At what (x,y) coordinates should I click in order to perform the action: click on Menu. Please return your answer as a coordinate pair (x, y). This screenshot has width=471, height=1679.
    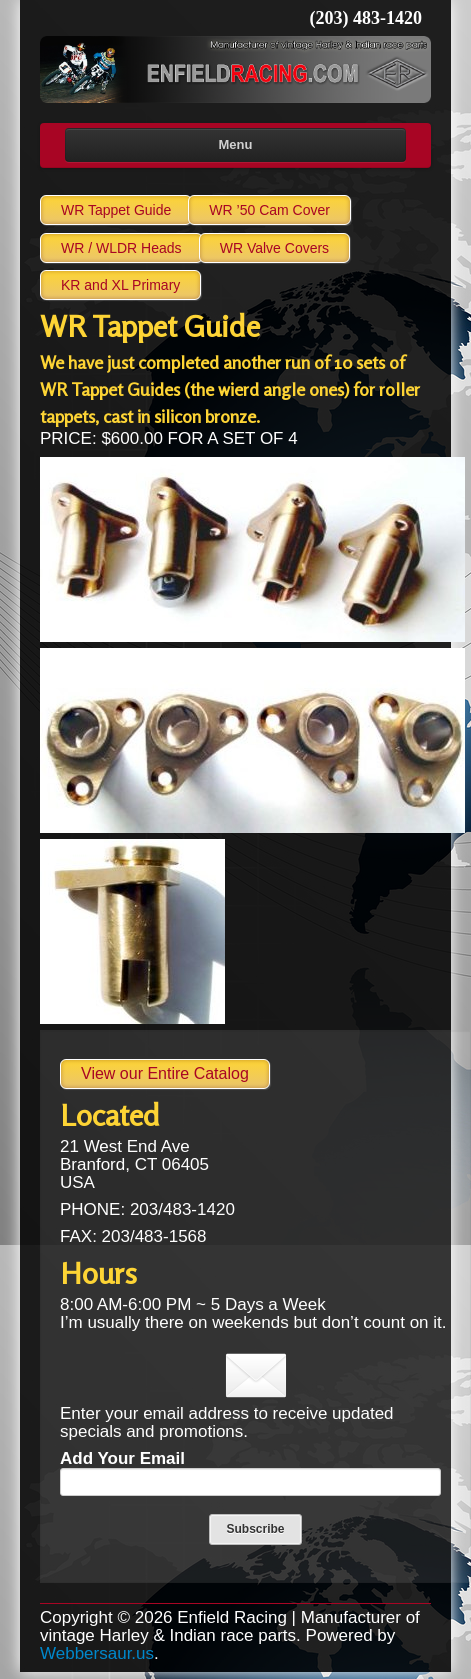
    Looking at the image, I should click on (236, 144).